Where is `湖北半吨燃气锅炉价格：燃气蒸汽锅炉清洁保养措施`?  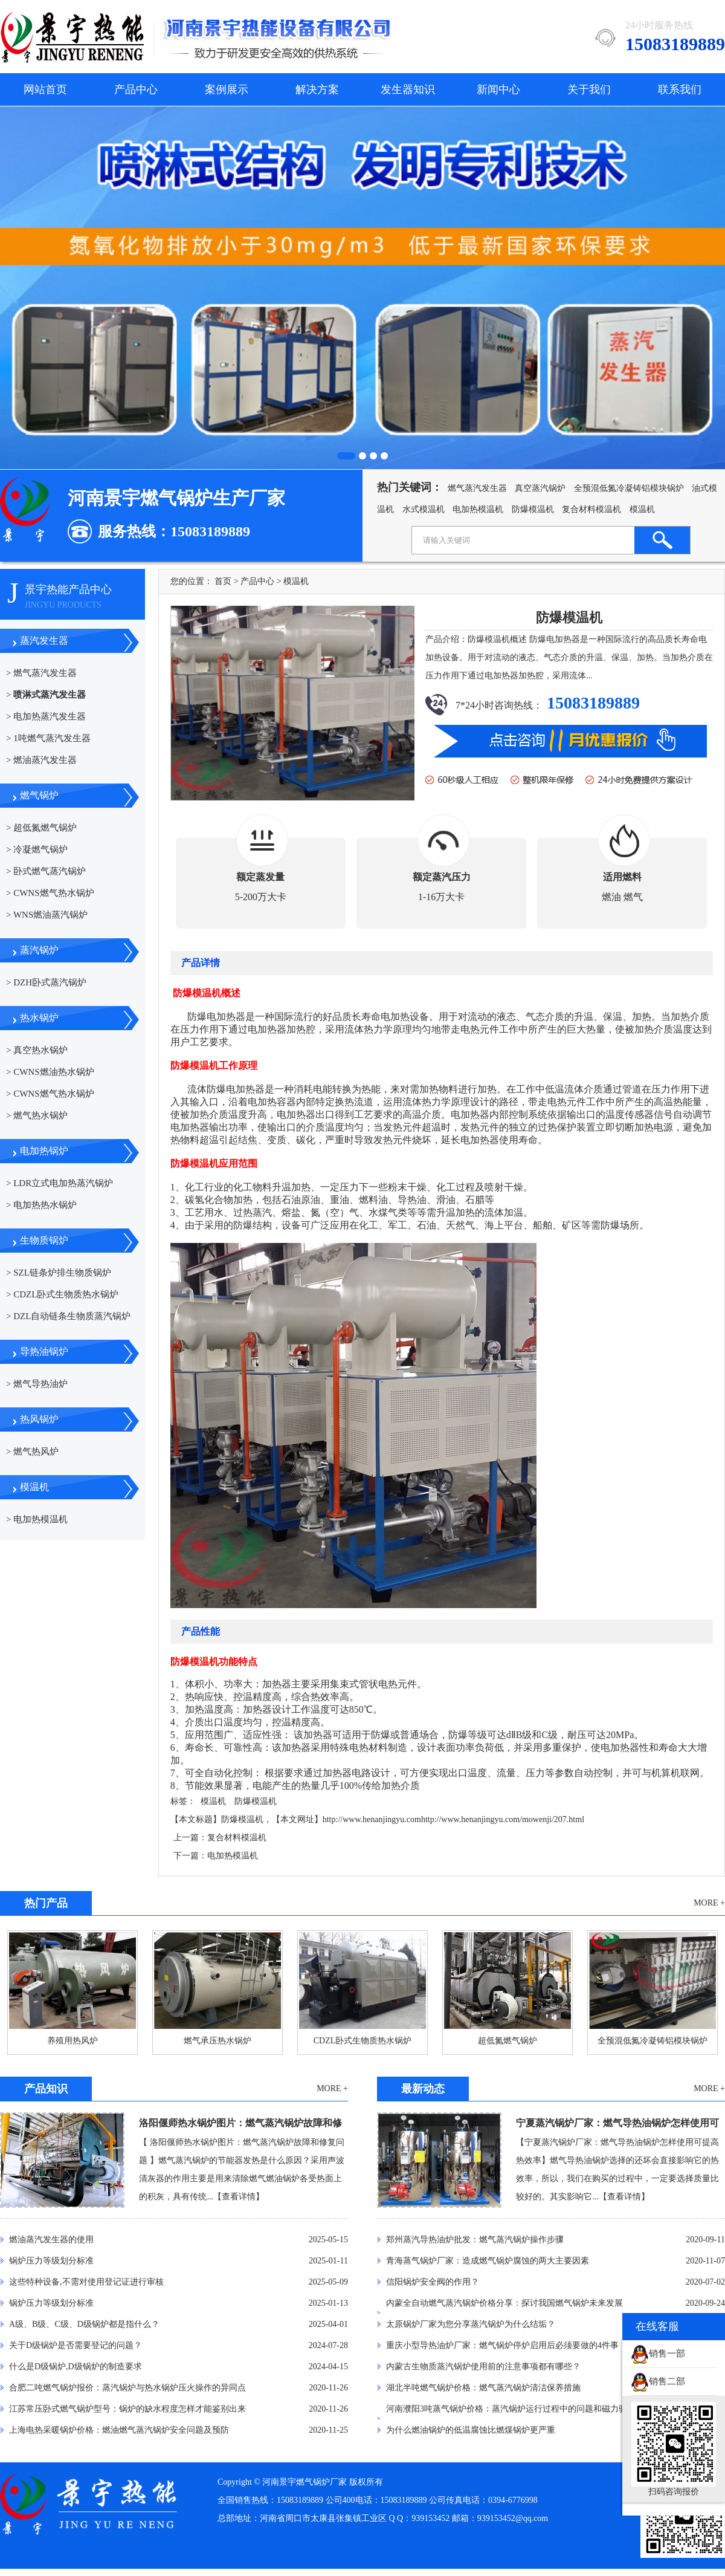
湖北半吨燃气锅炉价格：燃气蒸汽锅炉清洁保养措施 is located at coordinates (483, 2387).